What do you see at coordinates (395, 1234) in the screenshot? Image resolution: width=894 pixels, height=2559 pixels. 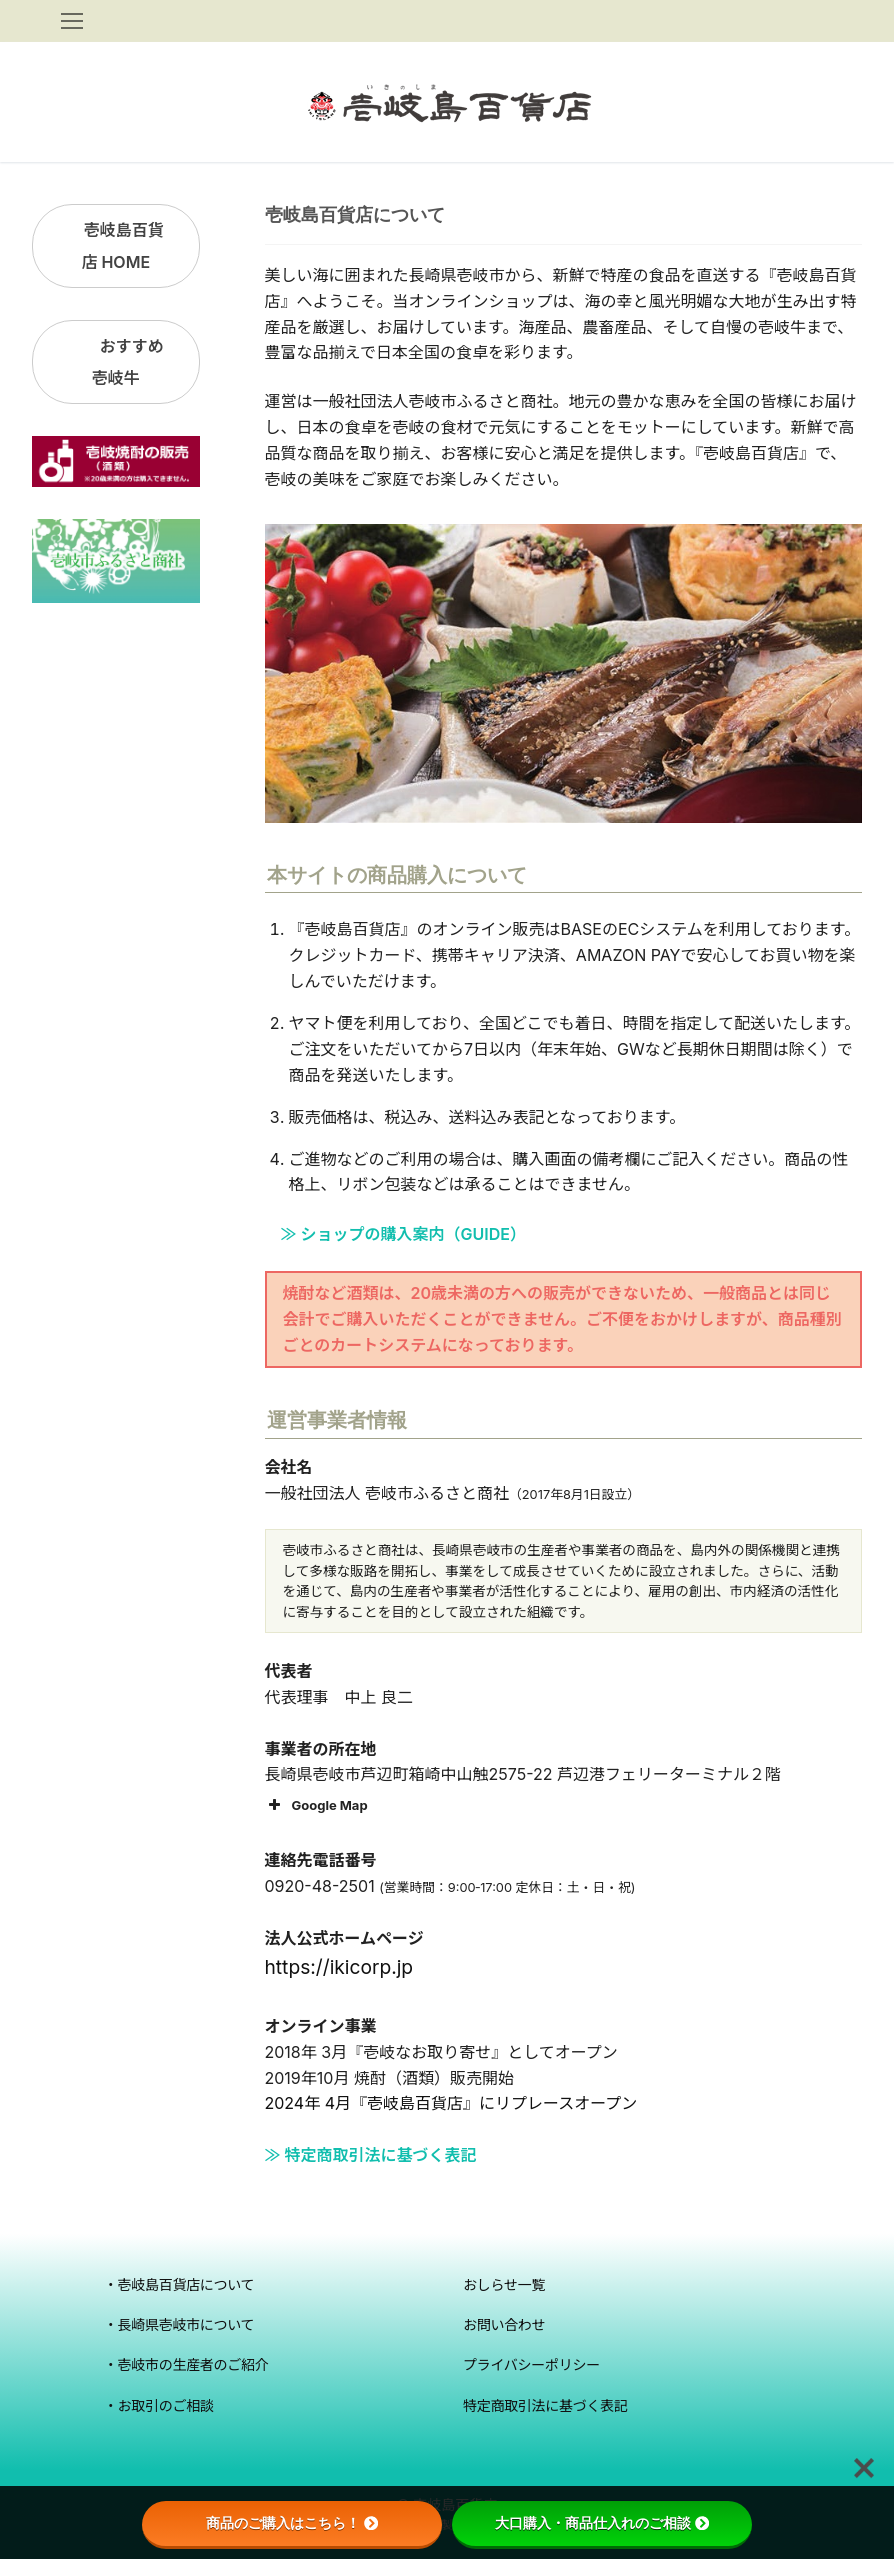 I see `≫ ショップの購入案内（GUIDE）` at bounding box center [395, 1234].